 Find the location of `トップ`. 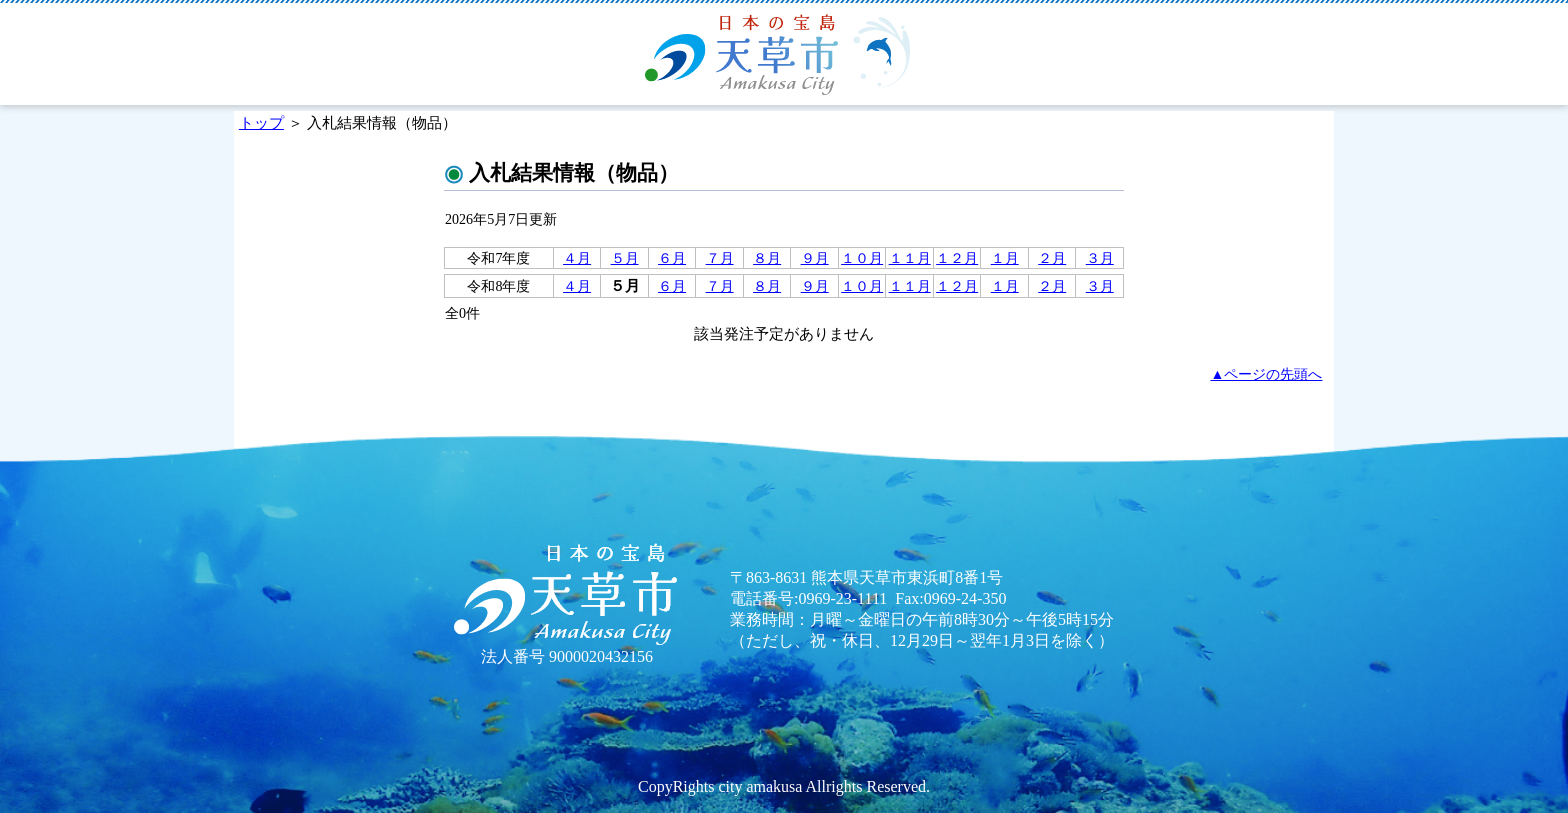

トップ is located at coordinates (261, 122).